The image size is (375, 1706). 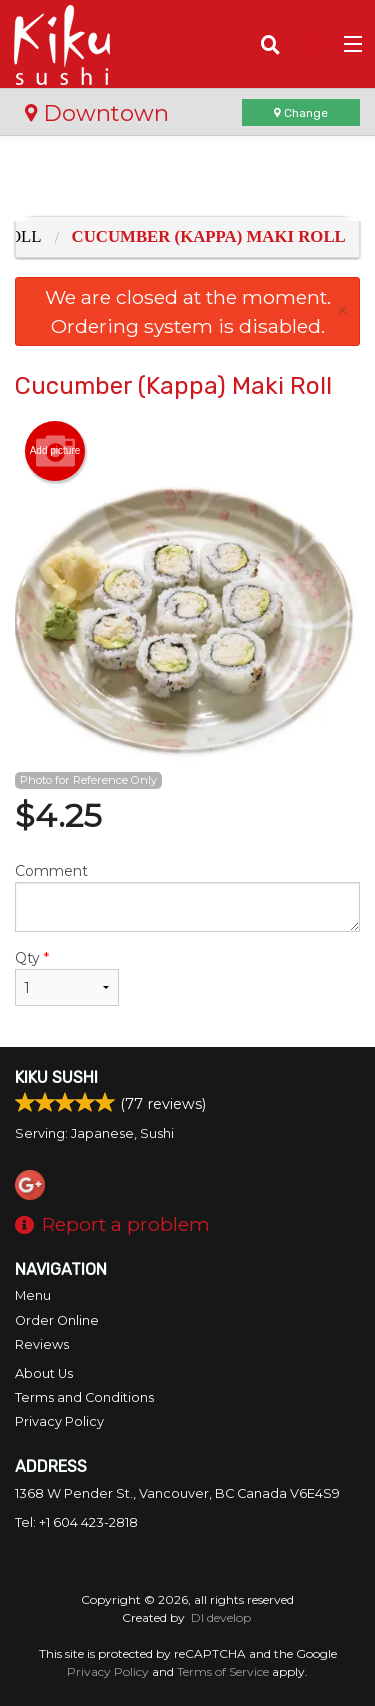 What do you see at coordinates (42, 1344) in the screenshot?
I see `Reviews` at bounding box center [42, 1344].